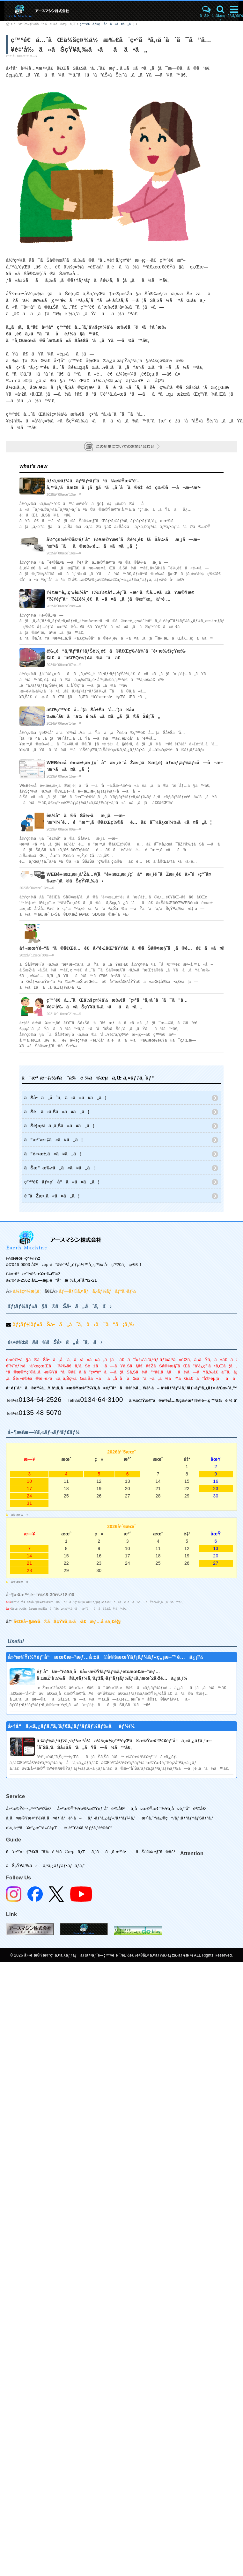 The height and width of the screenshot is (2576, 243). I want to click on ãŠçŸ¥ã‚‰ã›, so click(21, 1865).